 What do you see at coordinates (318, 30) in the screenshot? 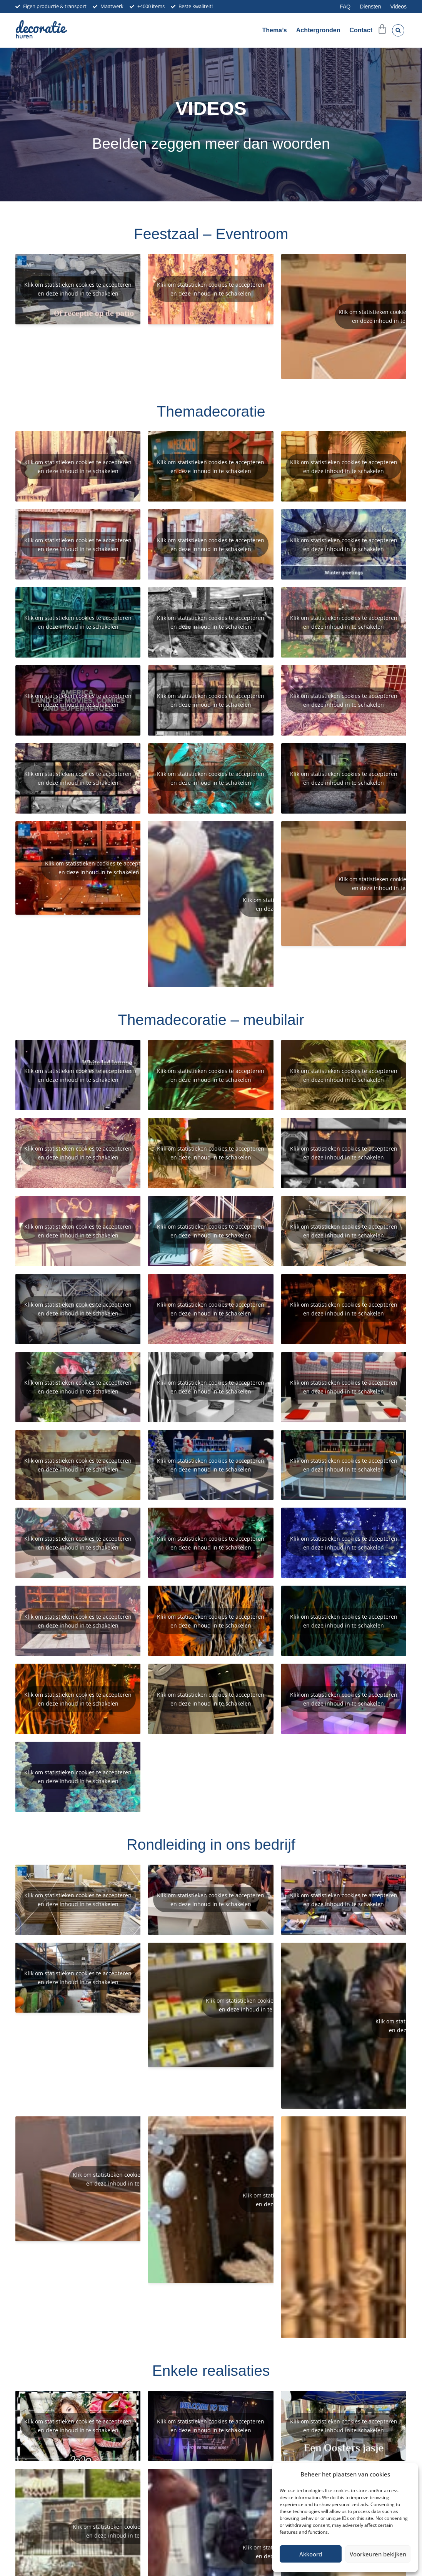
I see `Achtergronden` at bounding box center [318, 30].